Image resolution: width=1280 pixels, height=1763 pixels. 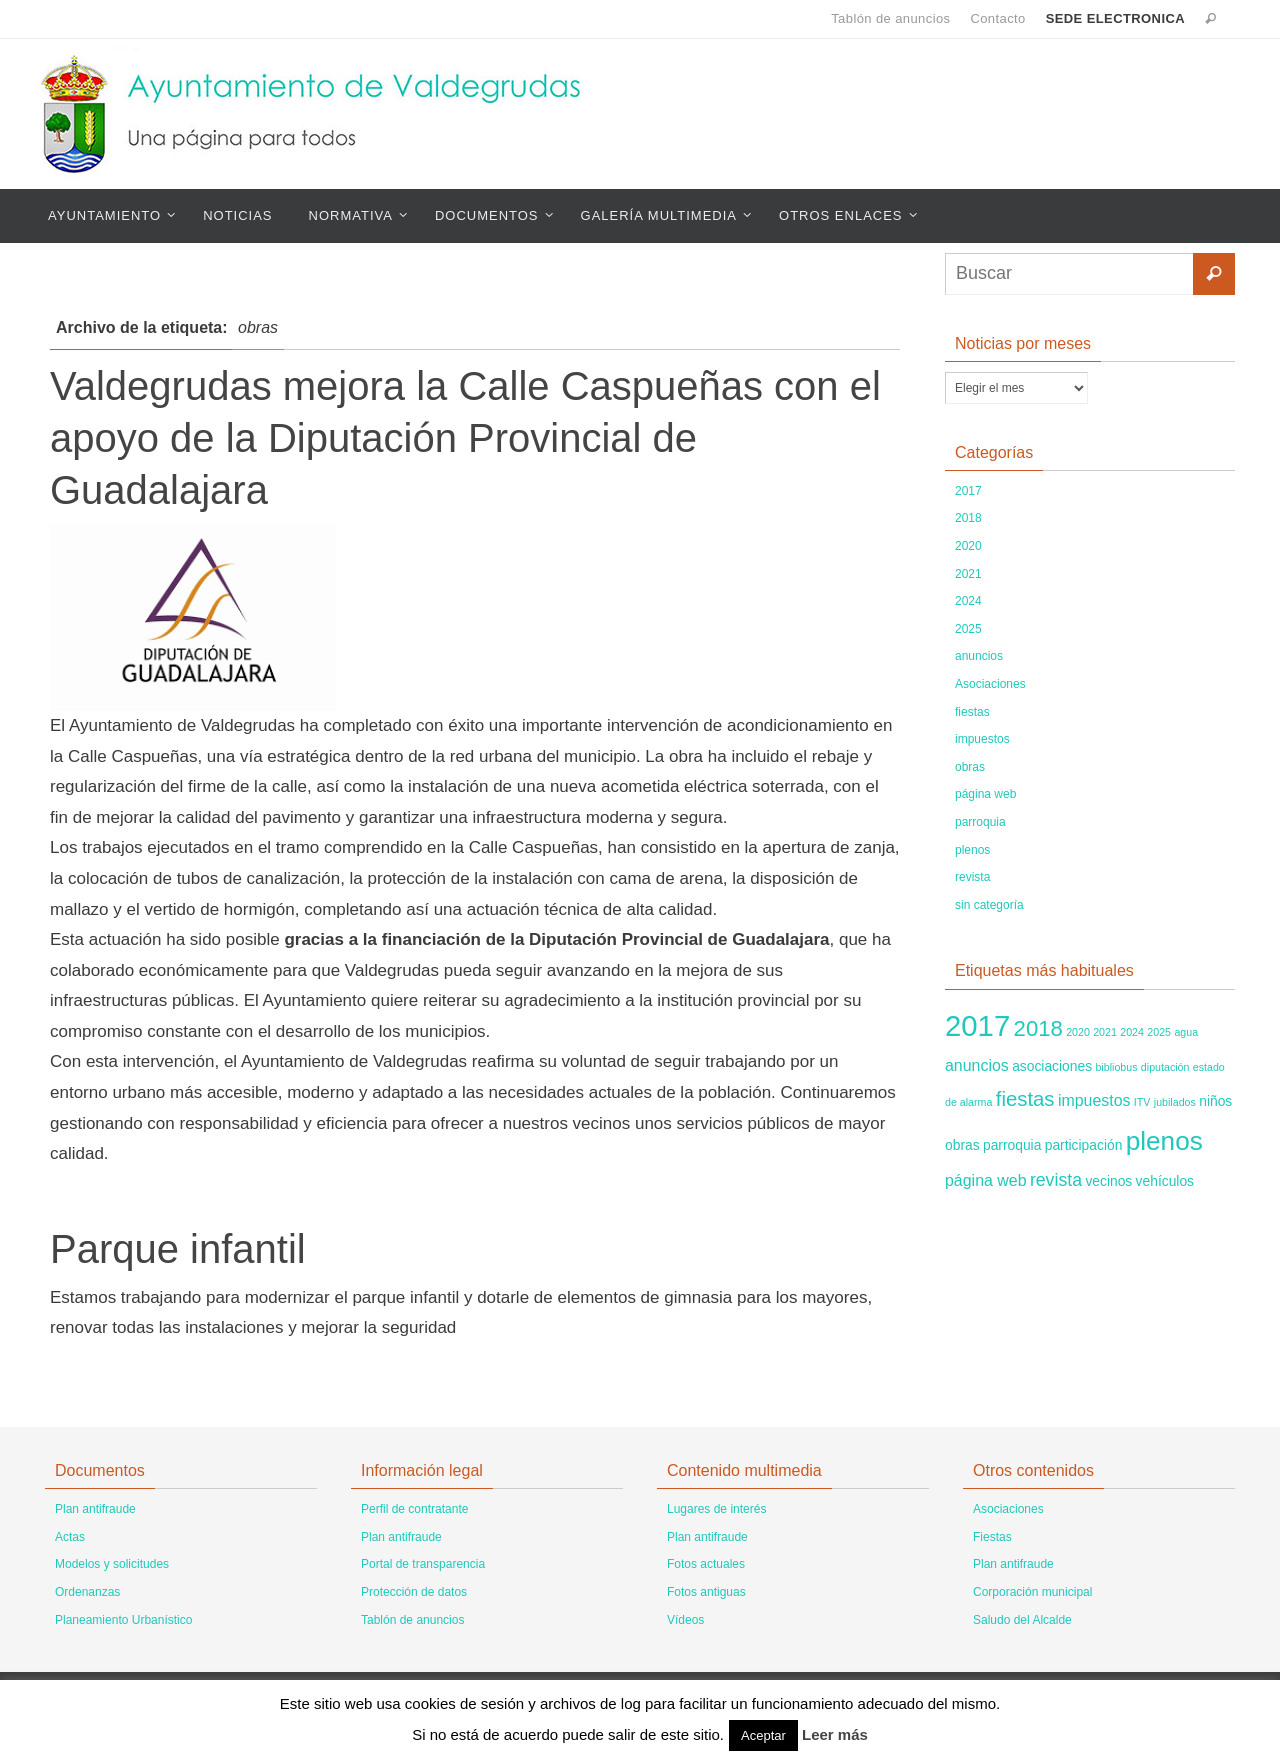 What do you see at coordinates (968, 629) in the screenshot?
I see `2025` at bounding box center [968, 629].